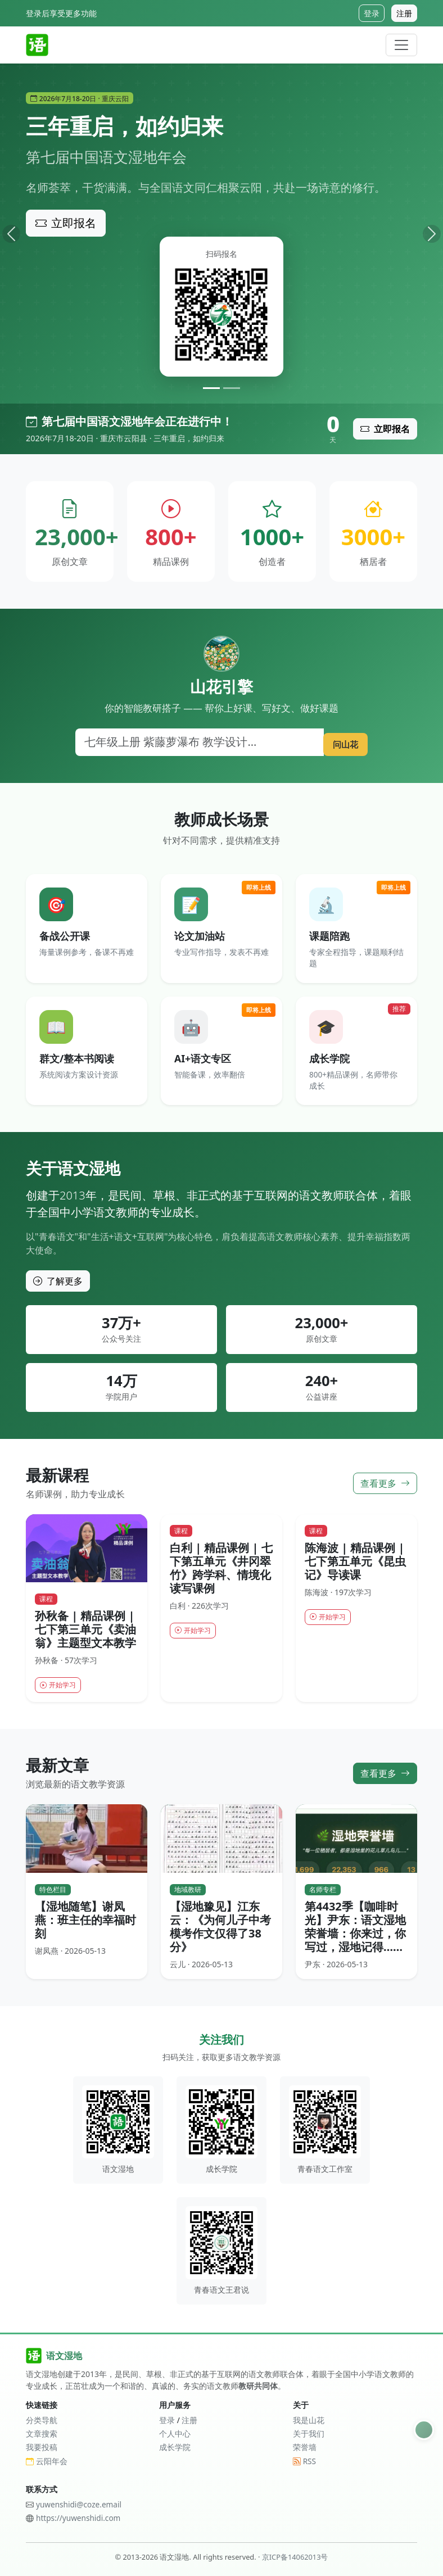 The image size is (443, 2576). I want to click on https://yuwenshidi.com, so click(78, 2518).